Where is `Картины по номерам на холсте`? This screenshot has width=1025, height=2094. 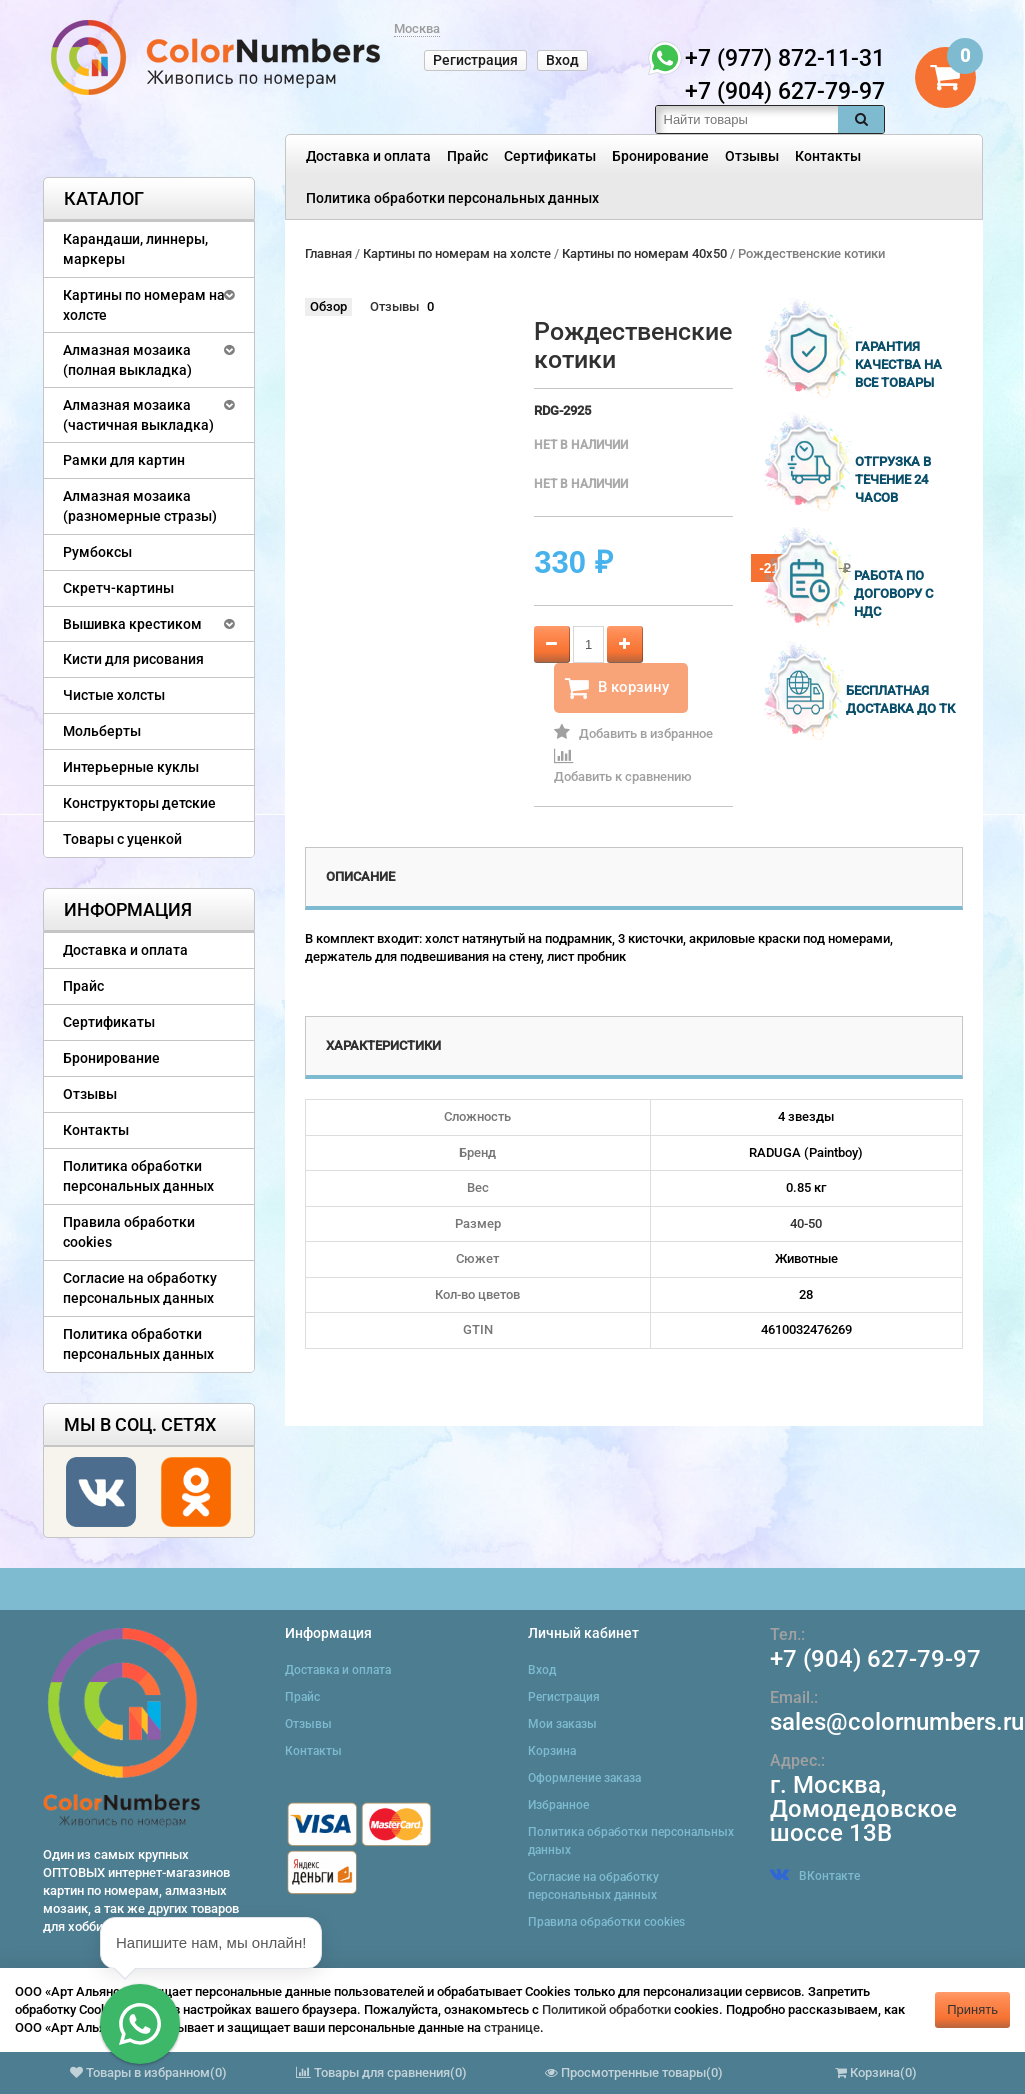 Картины по номерам на холсте is located at coordinates (144, 305).